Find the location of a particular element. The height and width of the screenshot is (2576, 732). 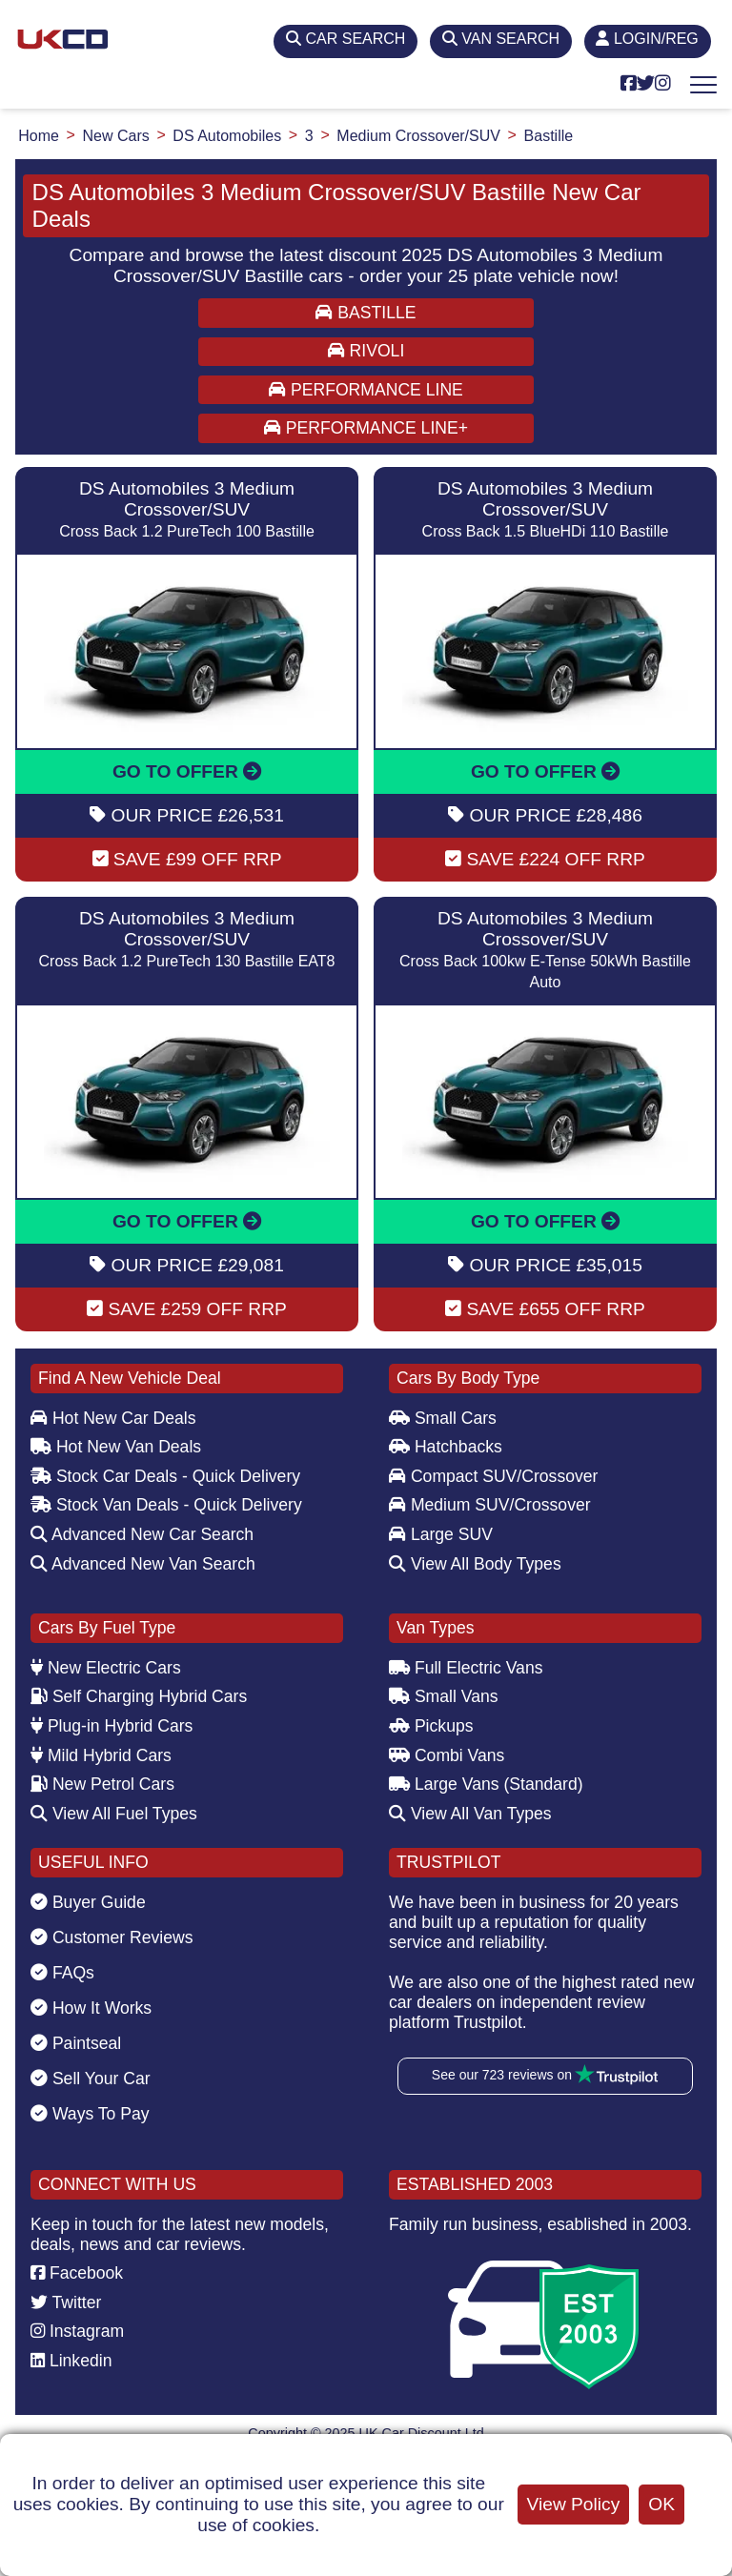

Full Electric Vans is located at coordinates (466, 1667).